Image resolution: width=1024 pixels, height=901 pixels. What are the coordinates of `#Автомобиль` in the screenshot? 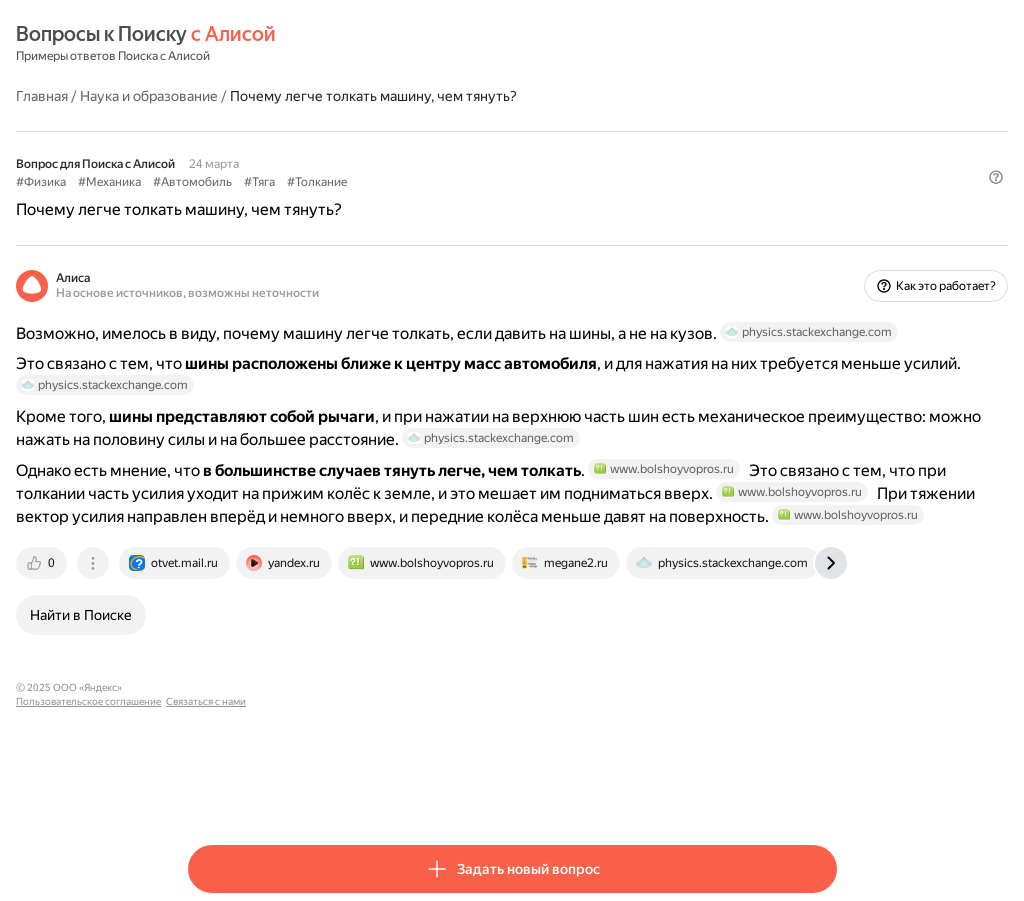 It's located at (364, 181).